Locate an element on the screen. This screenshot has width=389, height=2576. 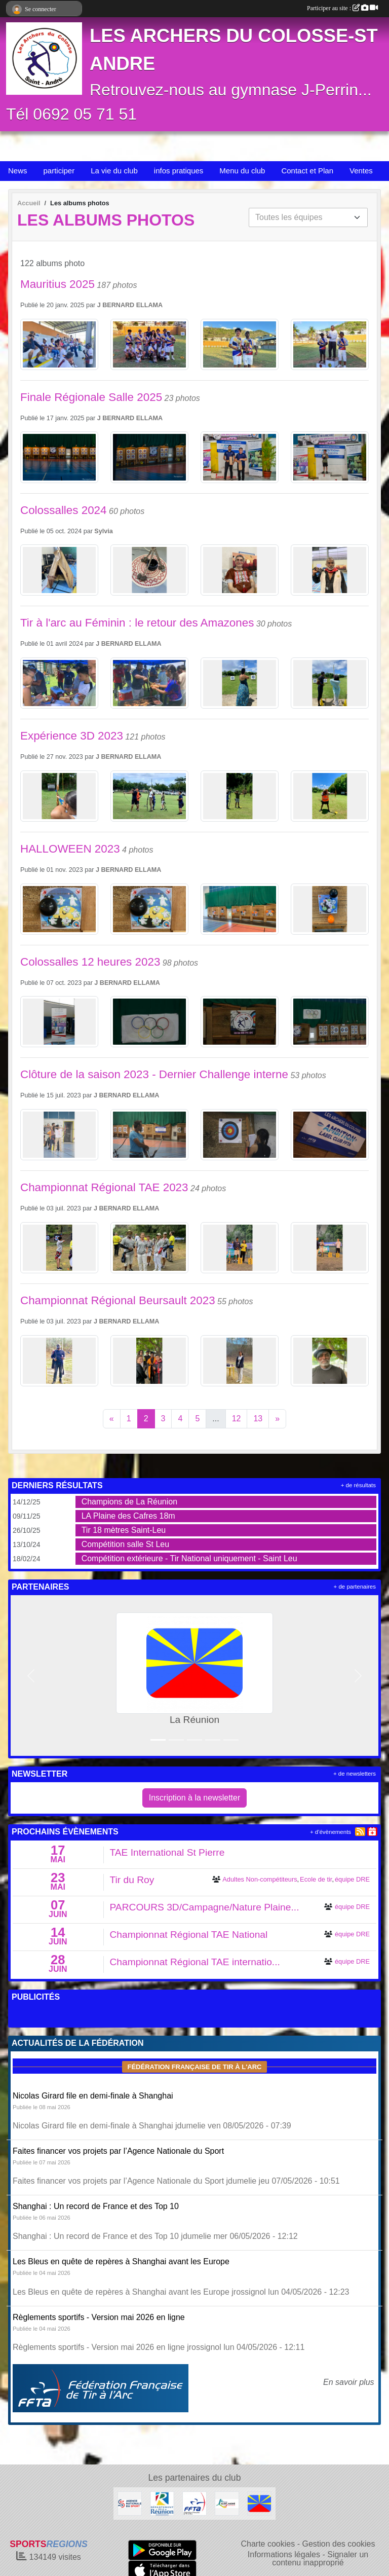
participer [button] is located at coordinates (59, 170).